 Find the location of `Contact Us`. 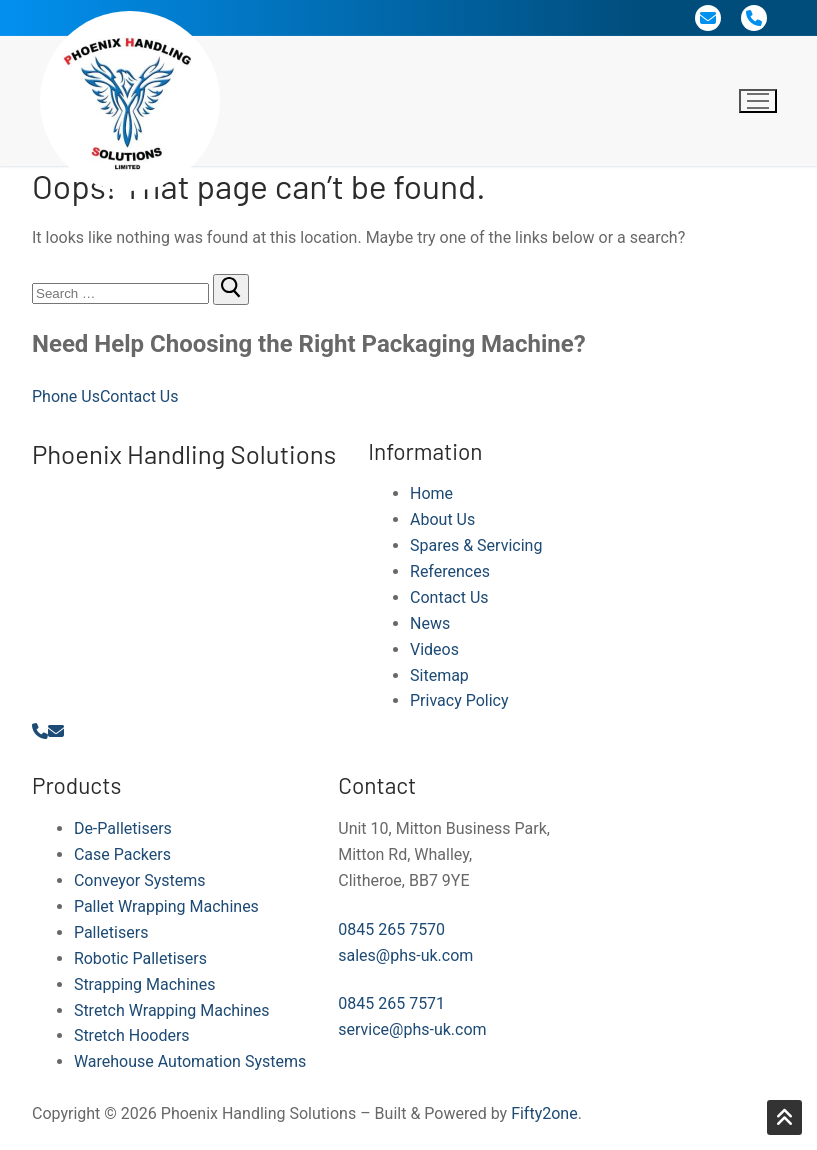

Contact Us is located at coordinates (139, 396).